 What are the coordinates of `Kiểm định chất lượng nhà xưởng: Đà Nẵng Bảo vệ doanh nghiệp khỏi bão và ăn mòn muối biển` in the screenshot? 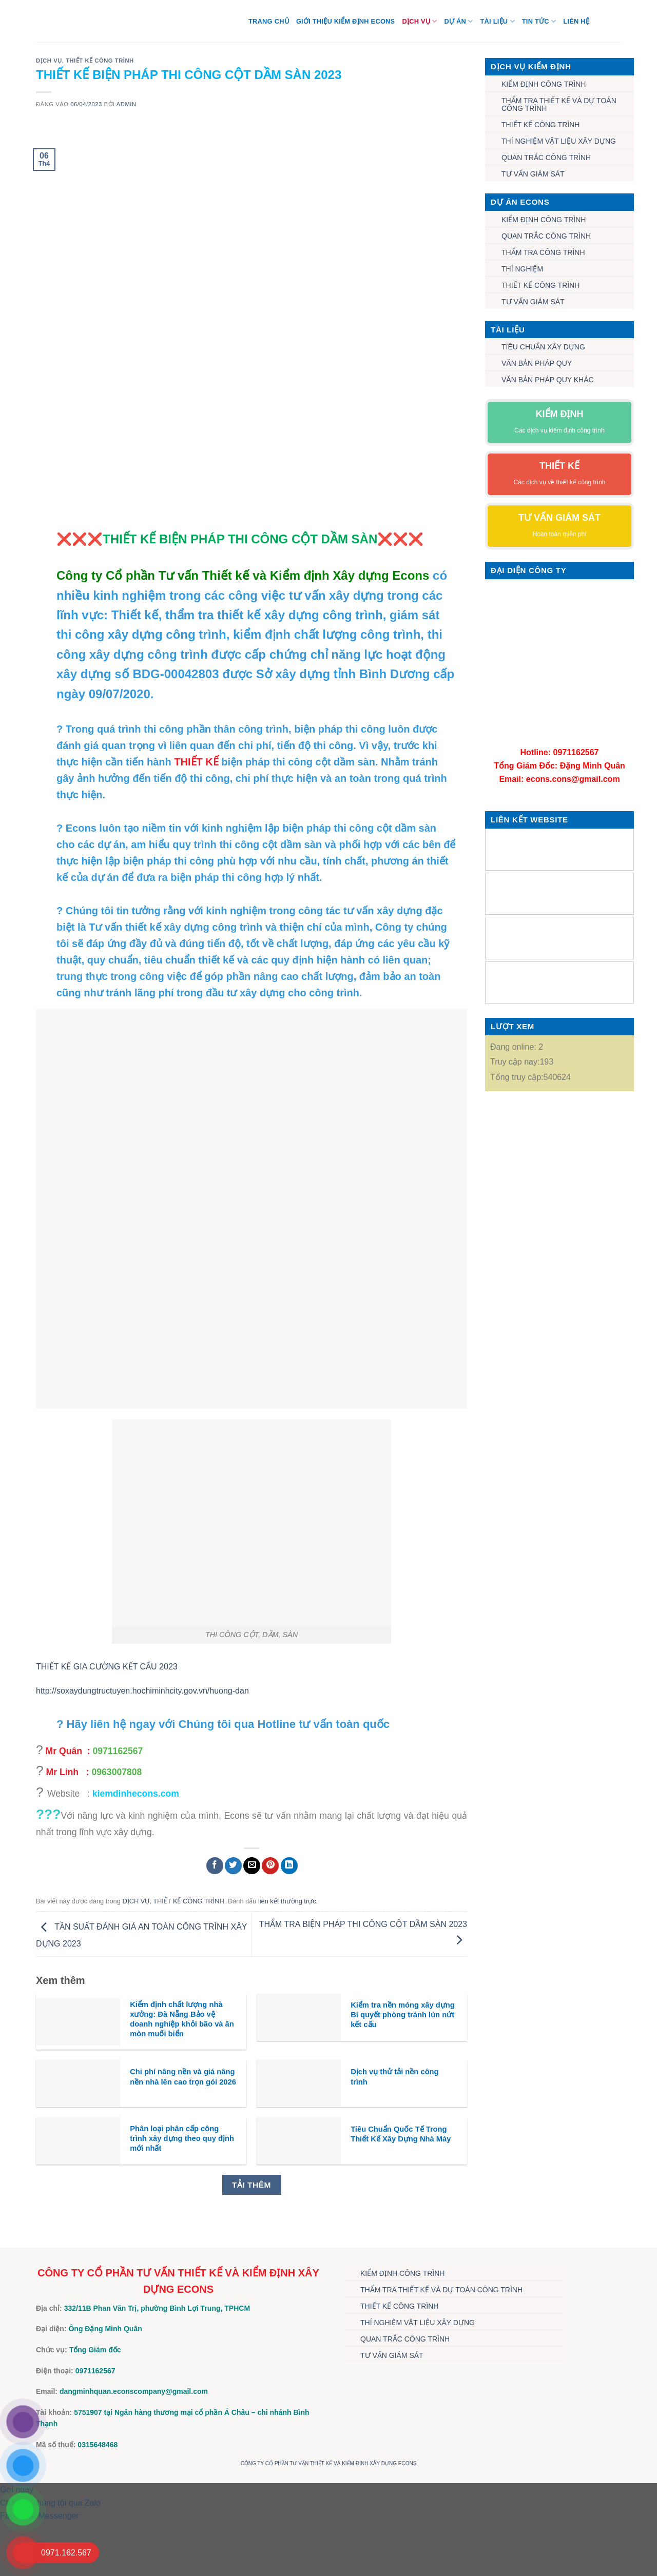 It's located at (182, 2019).